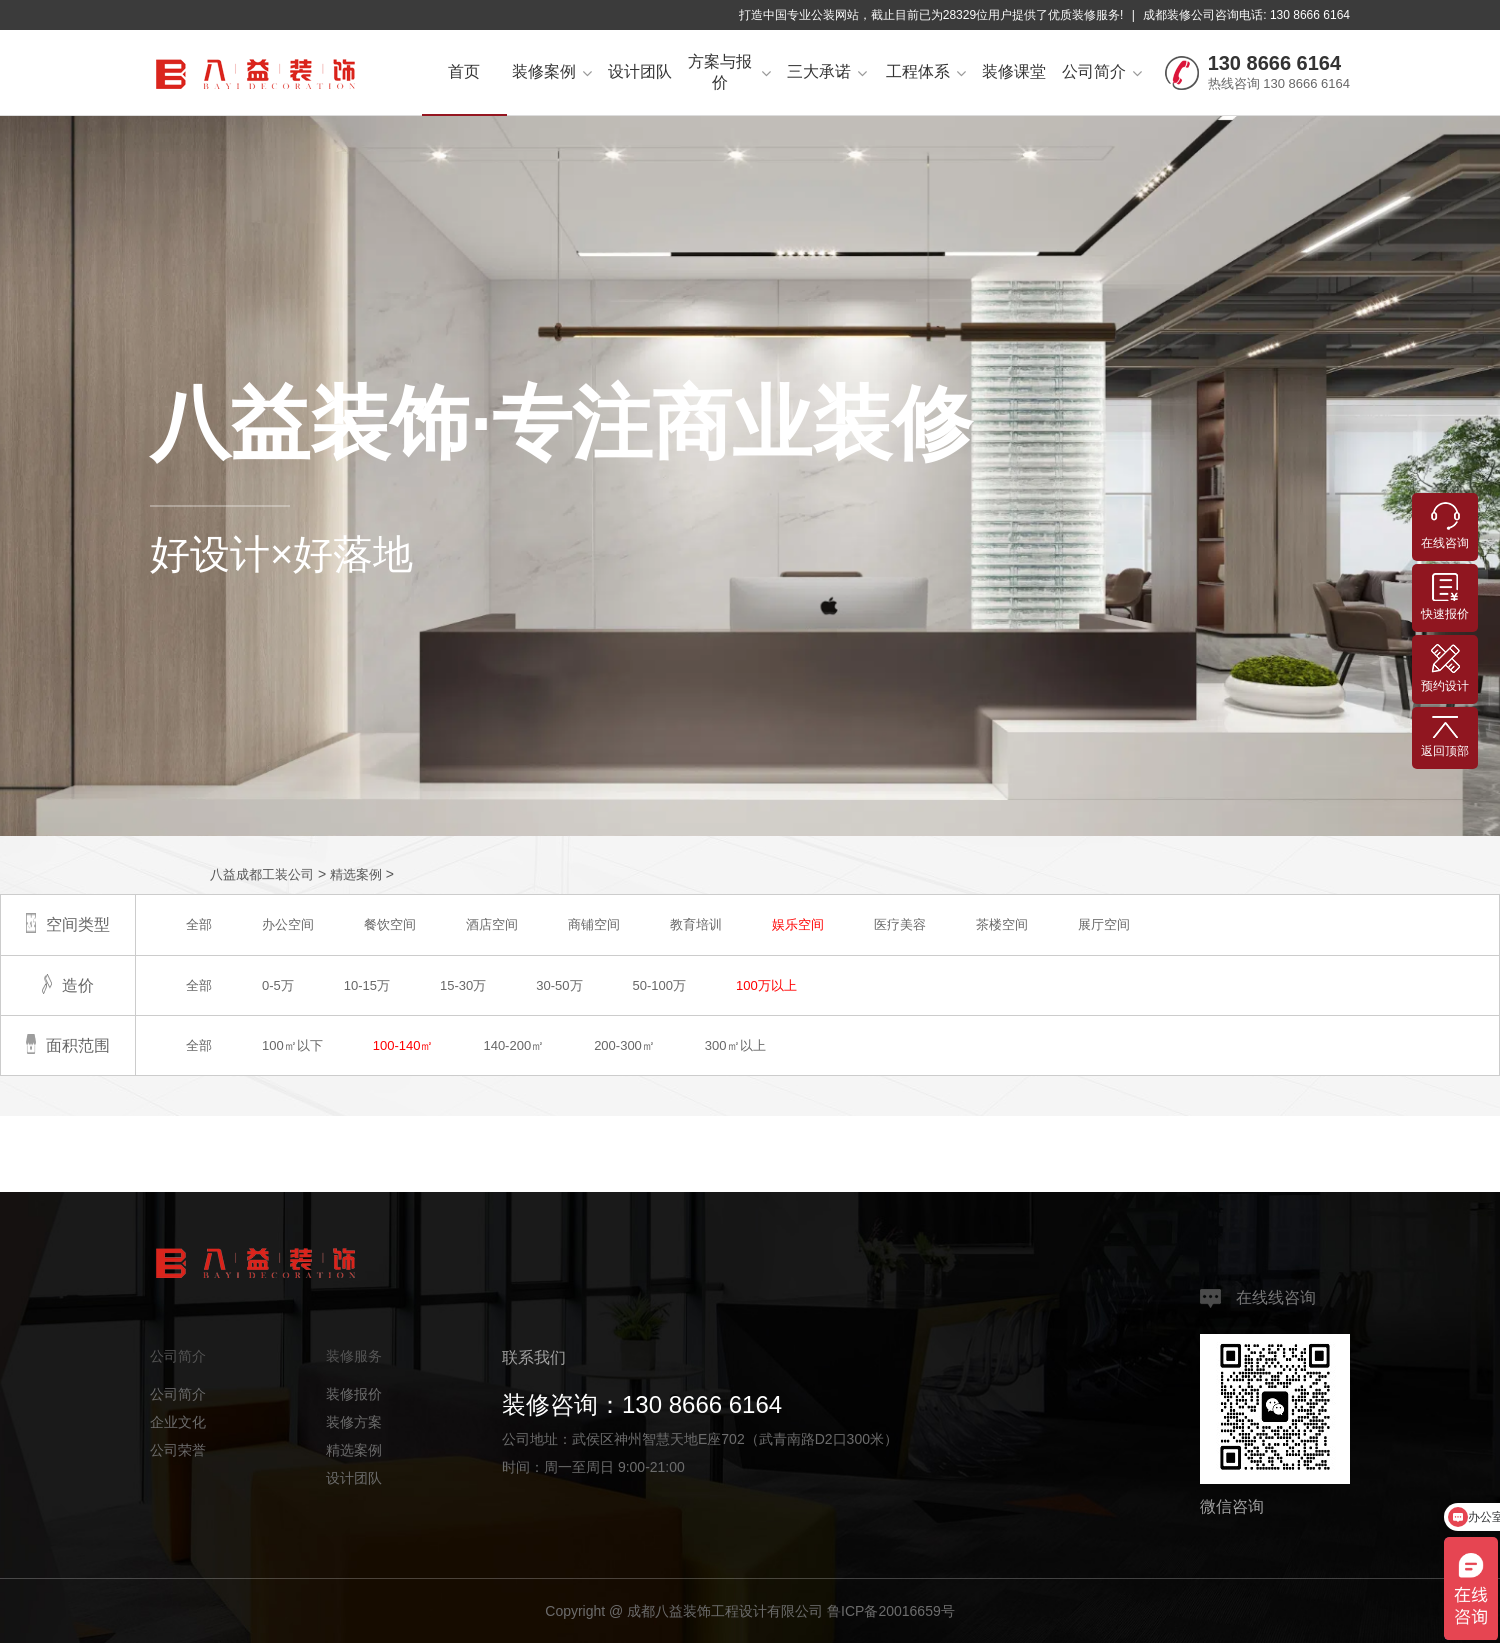 The image size is (1500, 1643). Describe the element at coordinates (390, 924) in the screenshot. I see `餐饮空间` at that location.